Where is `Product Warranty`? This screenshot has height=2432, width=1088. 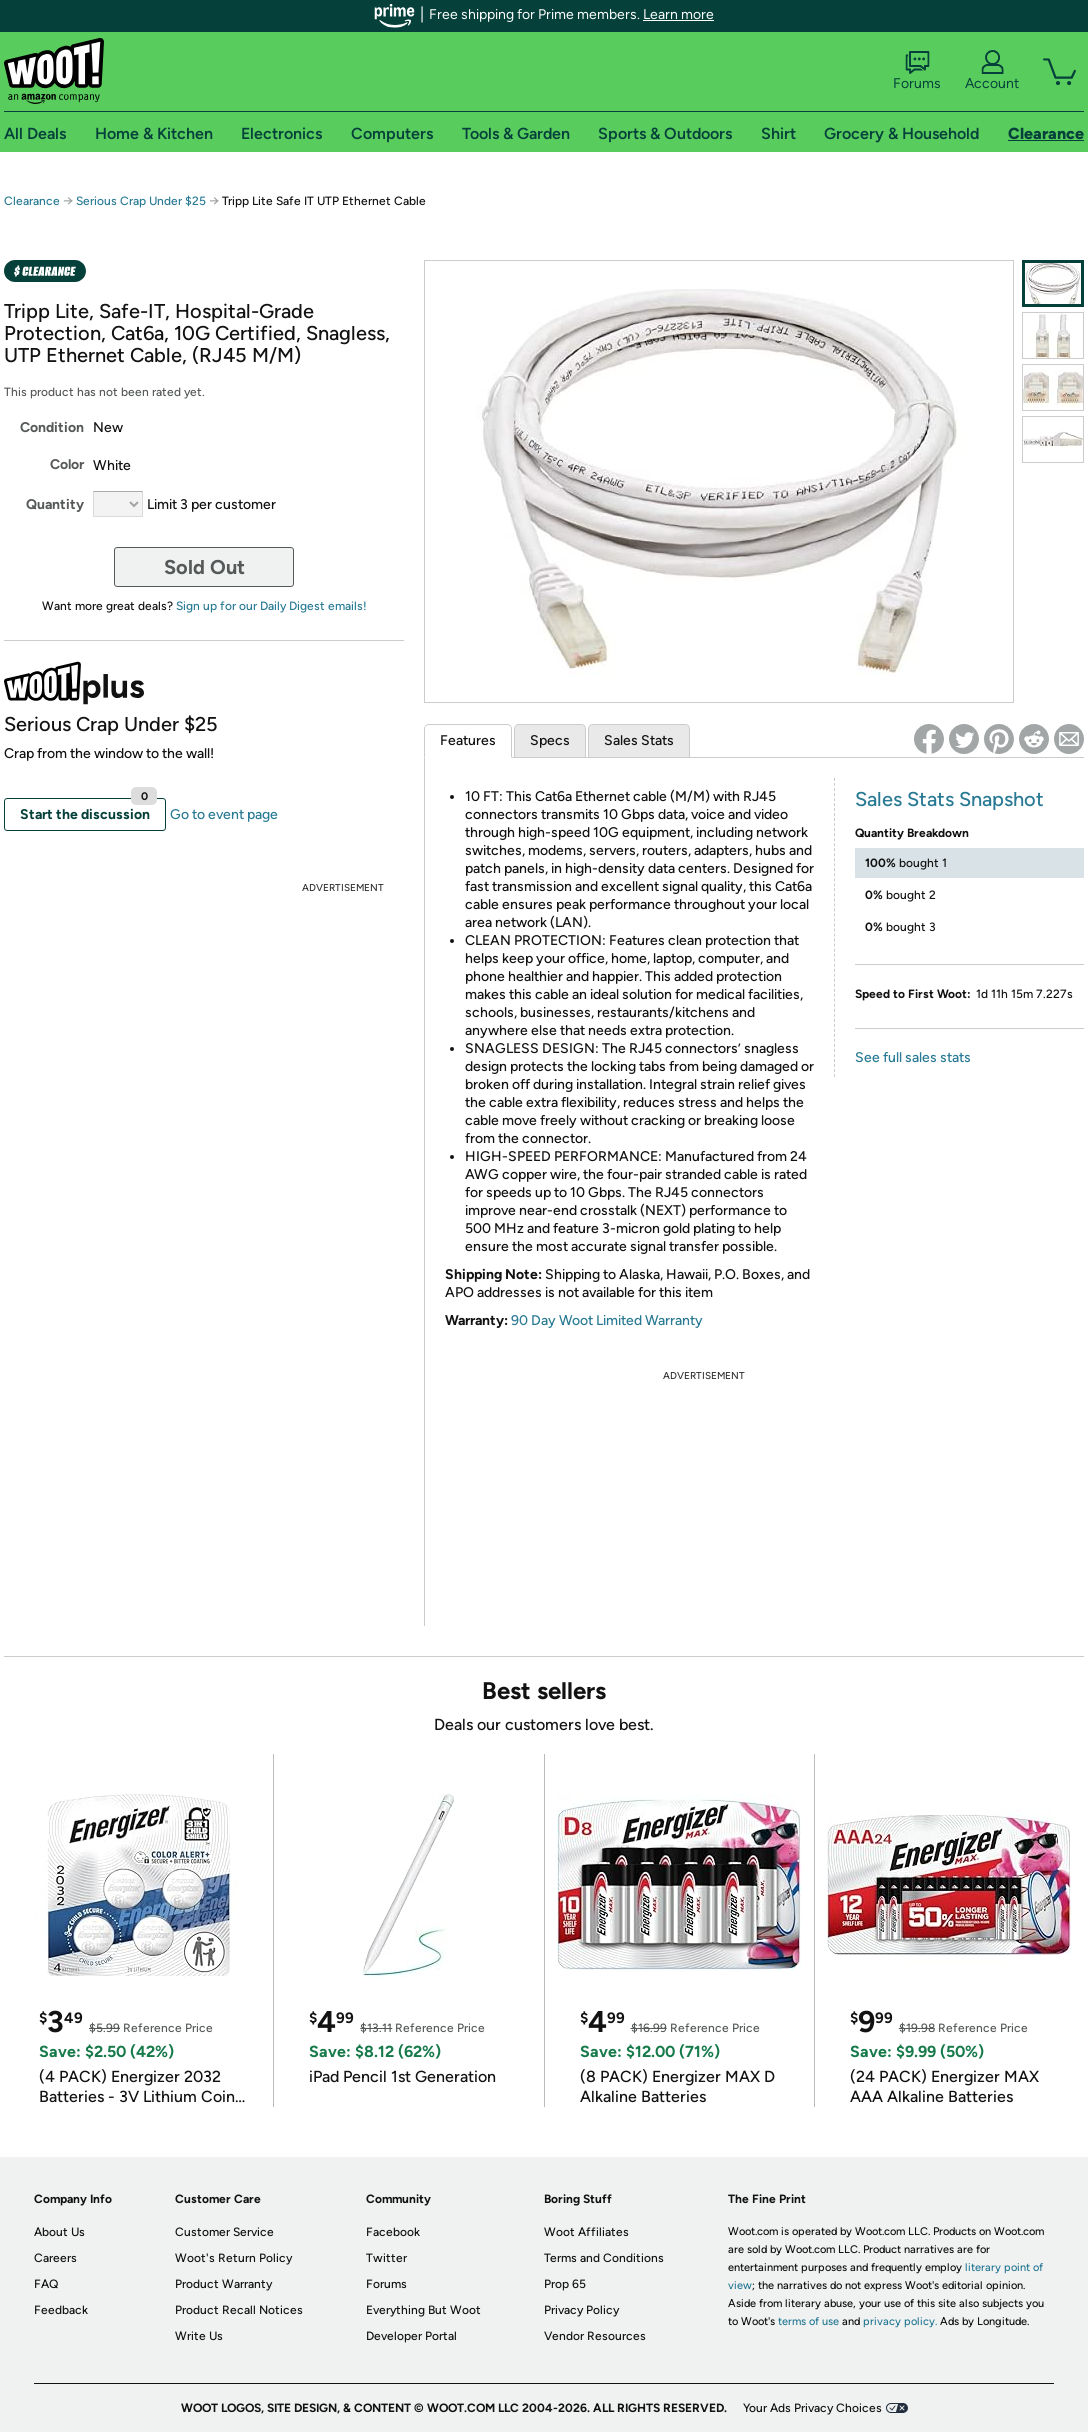 Product Warranty is located at coordinates (223, 2284).